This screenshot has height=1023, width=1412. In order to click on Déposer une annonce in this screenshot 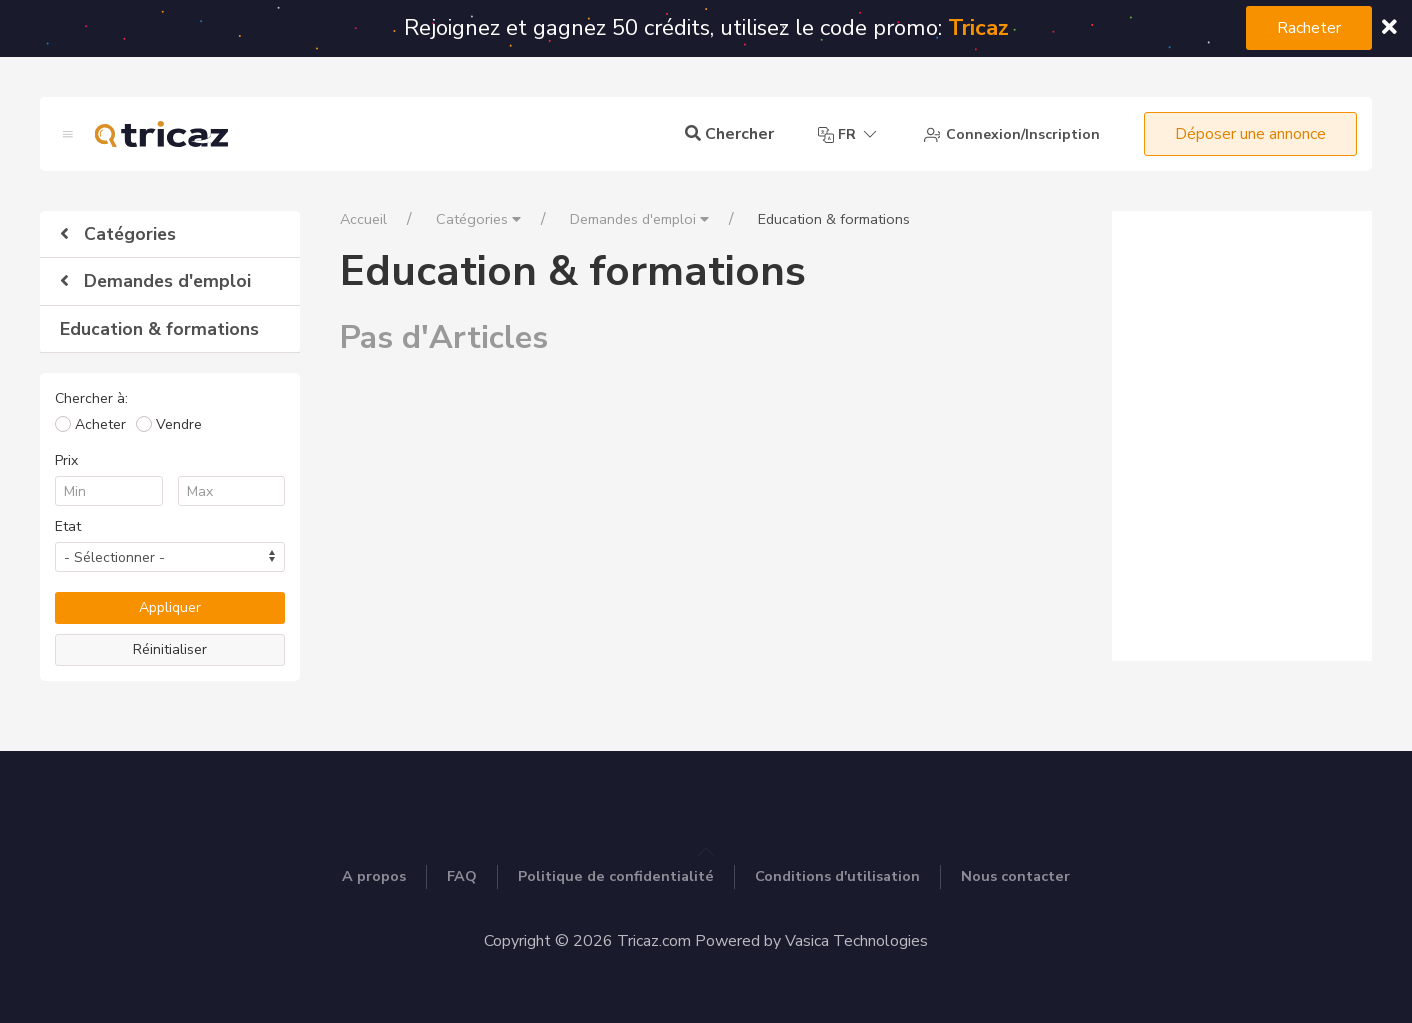, I will do `click(1250, 134)`.